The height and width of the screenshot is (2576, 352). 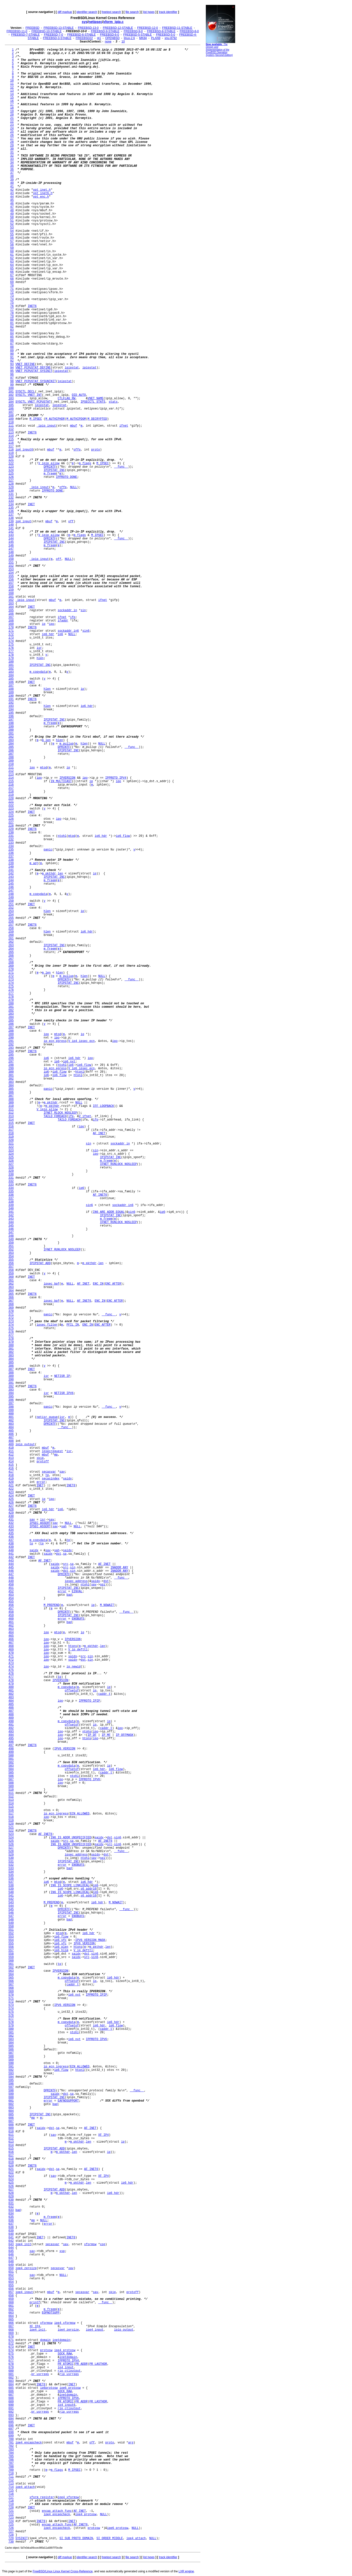 I want to click on diff markup, so click(x=65, y=12).